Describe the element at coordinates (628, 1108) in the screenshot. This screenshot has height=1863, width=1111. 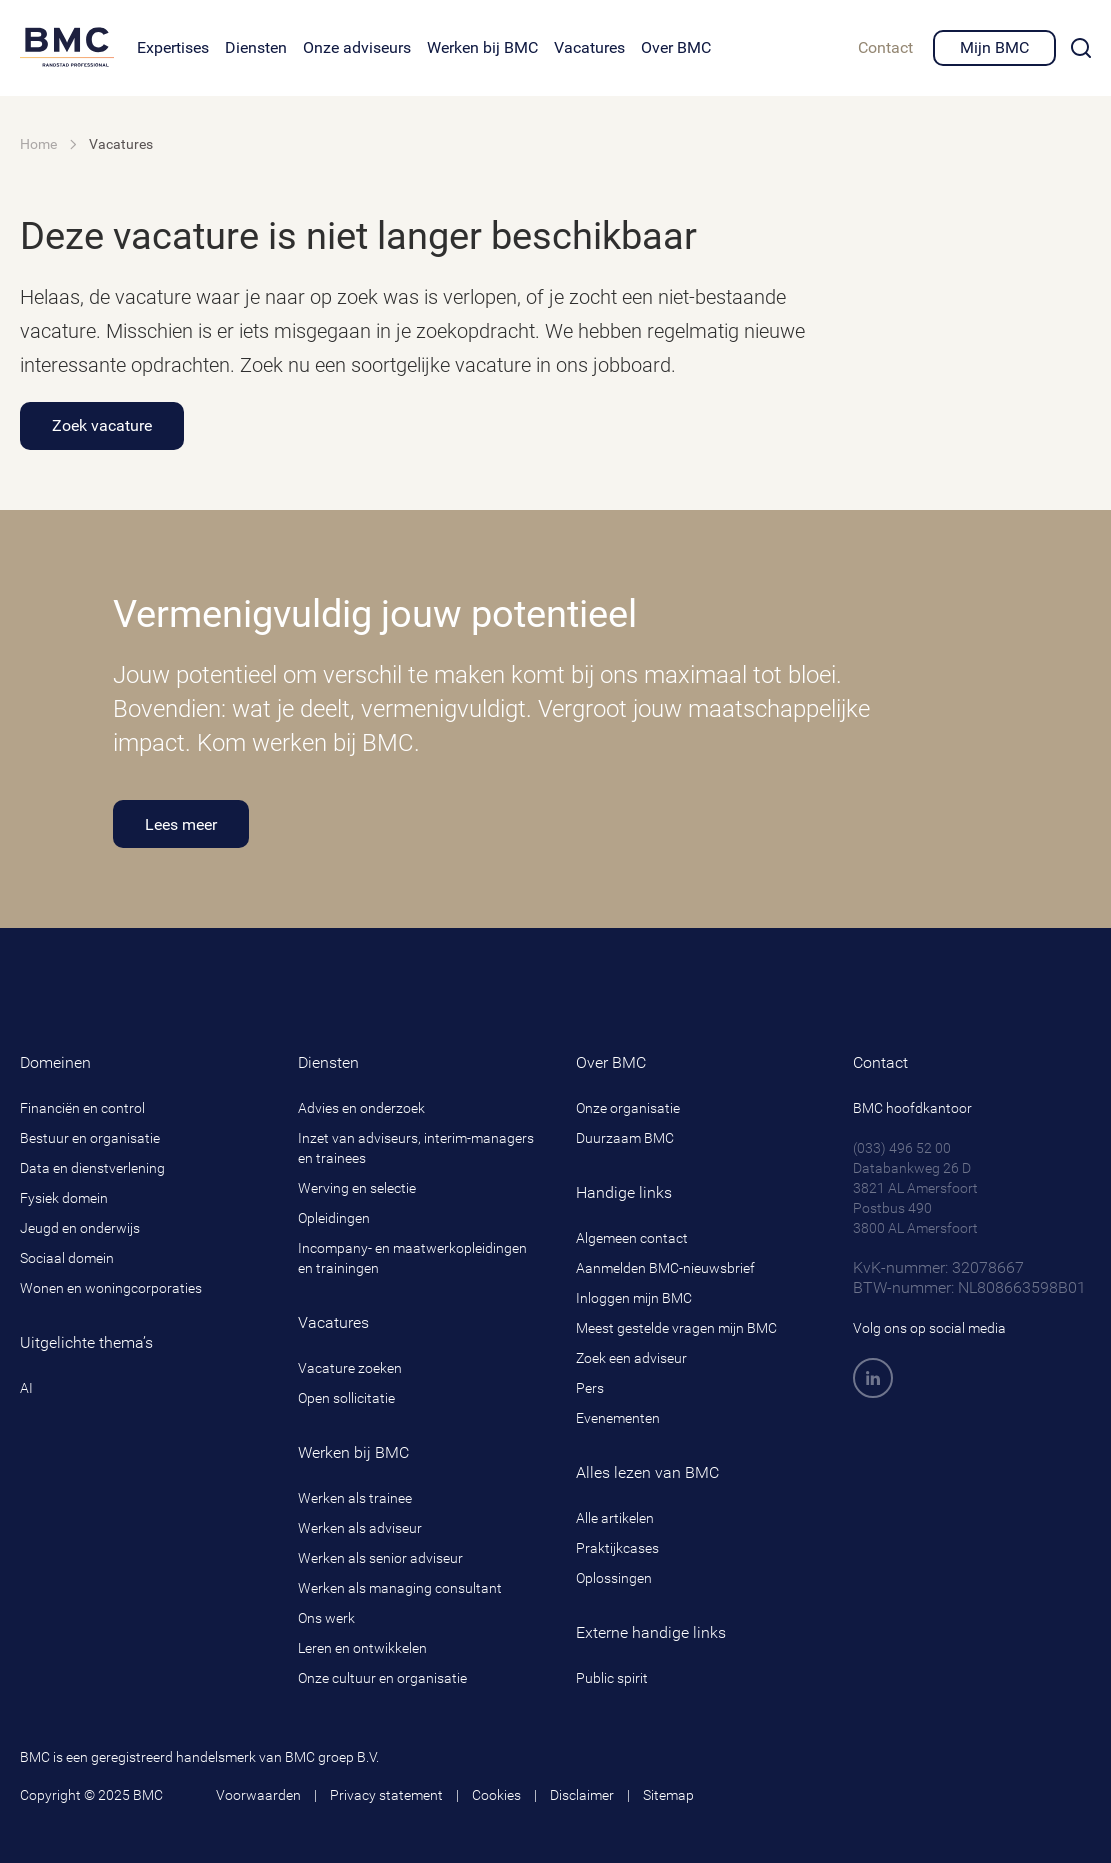
I see `Onze organisatie` at that location.